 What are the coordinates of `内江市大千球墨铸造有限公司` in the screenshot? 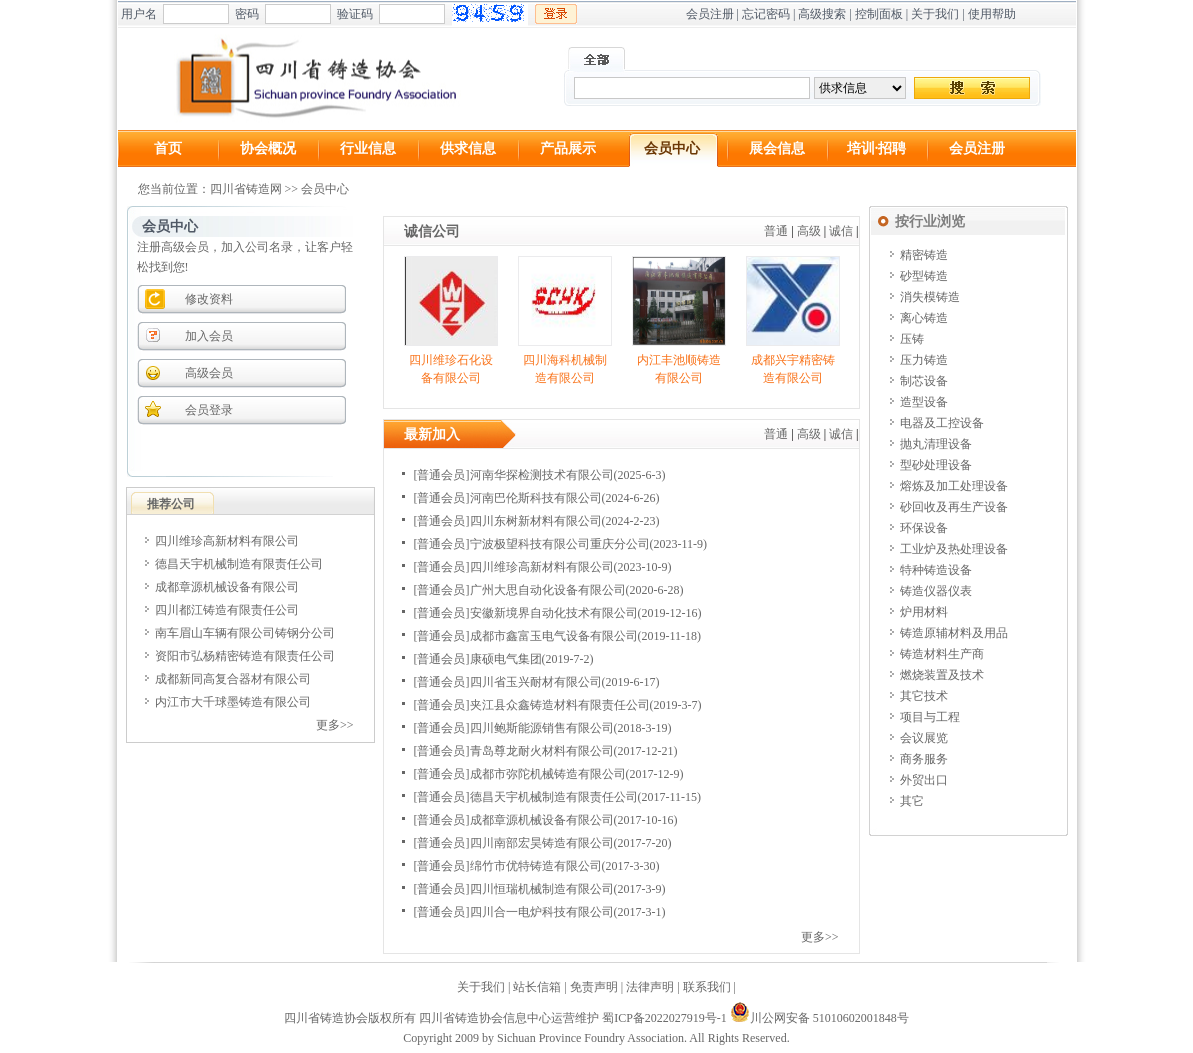 It's located at (233, 702).